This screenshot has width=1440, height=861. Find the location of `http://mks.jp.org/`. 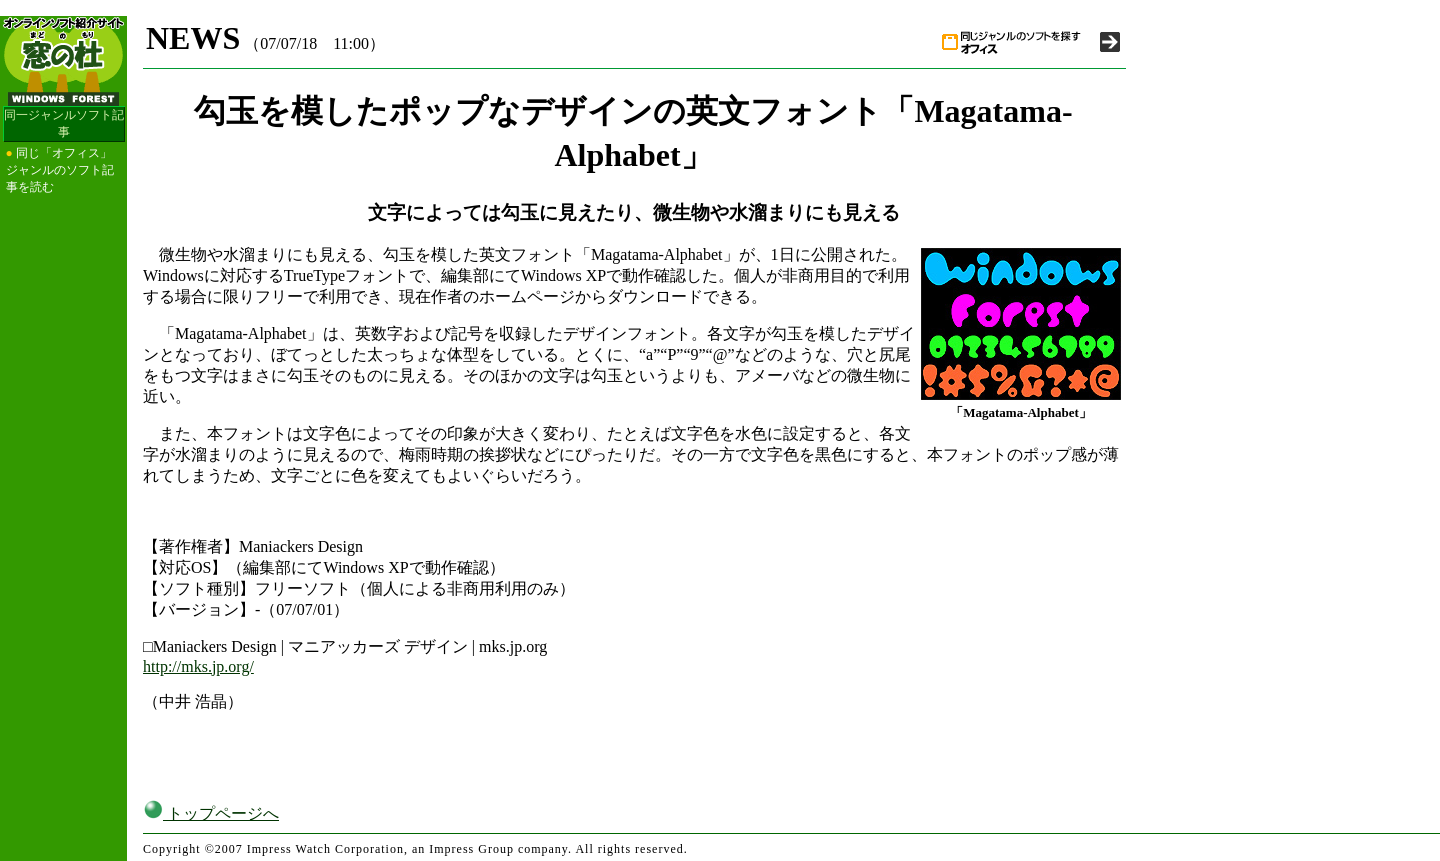

http://mks.jp.org/ is located at coordinates (198, 666).